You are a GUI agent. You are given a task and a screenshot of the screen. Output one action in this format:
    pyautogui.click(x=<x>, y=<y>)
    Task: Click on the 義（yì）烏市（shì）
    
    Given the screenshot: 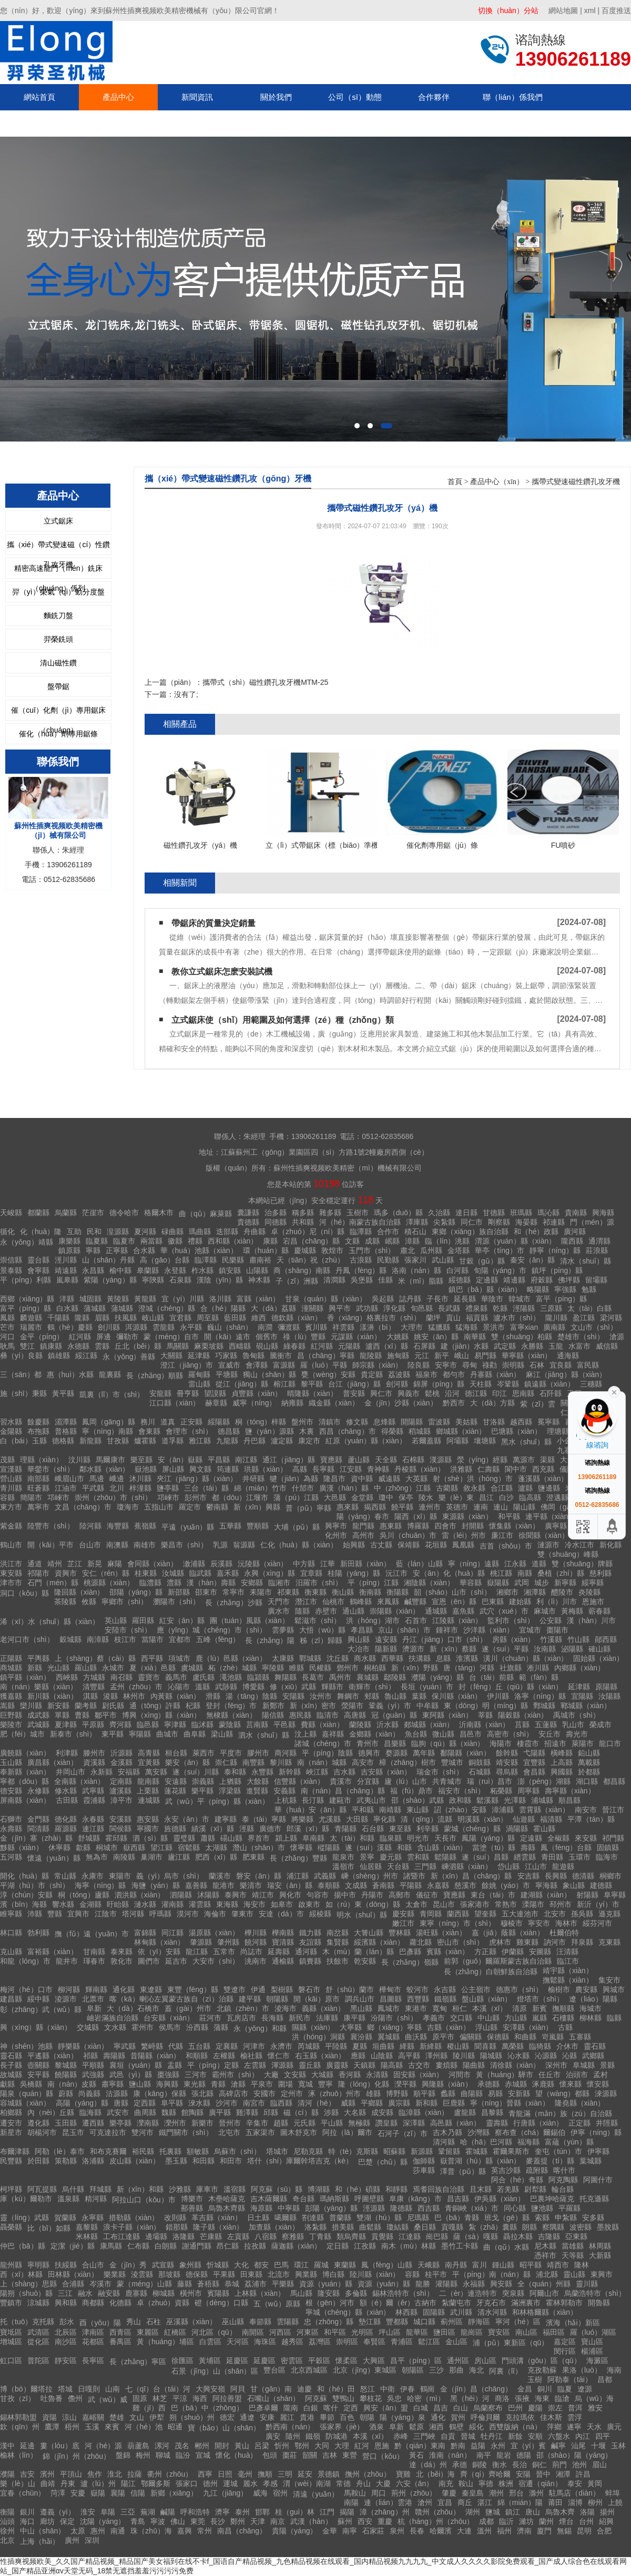 What is the action you would take?
    pyautogui.click(x=169, y=1876)
    